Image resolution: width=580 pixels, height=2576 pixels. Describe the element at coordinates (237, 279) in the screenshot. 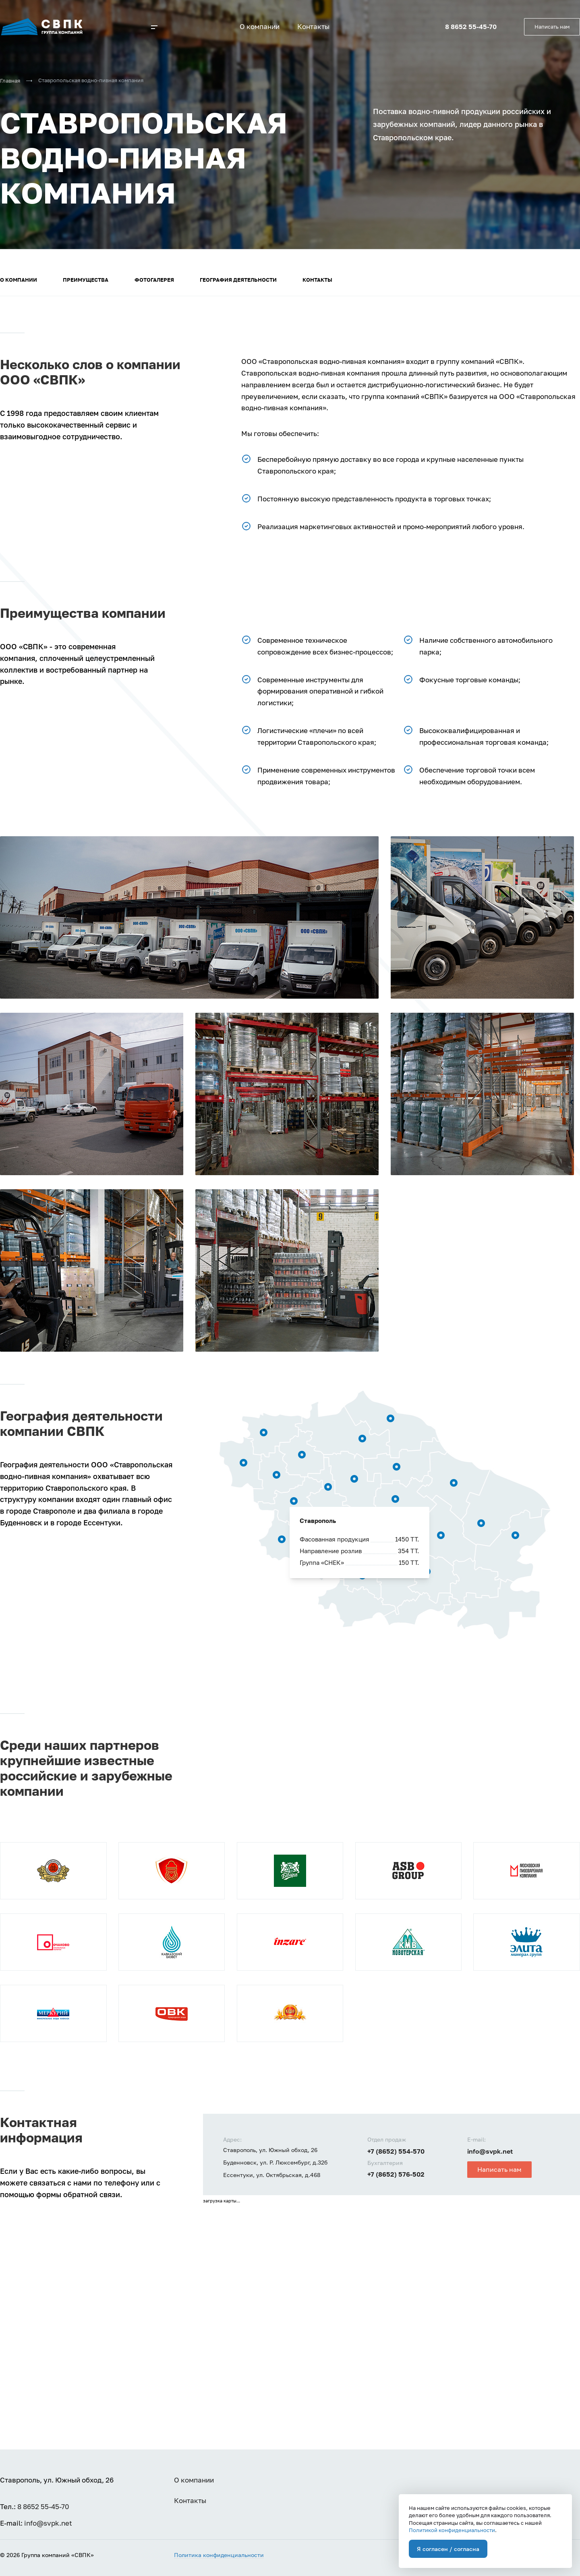

I see `География деятельности` at that location.